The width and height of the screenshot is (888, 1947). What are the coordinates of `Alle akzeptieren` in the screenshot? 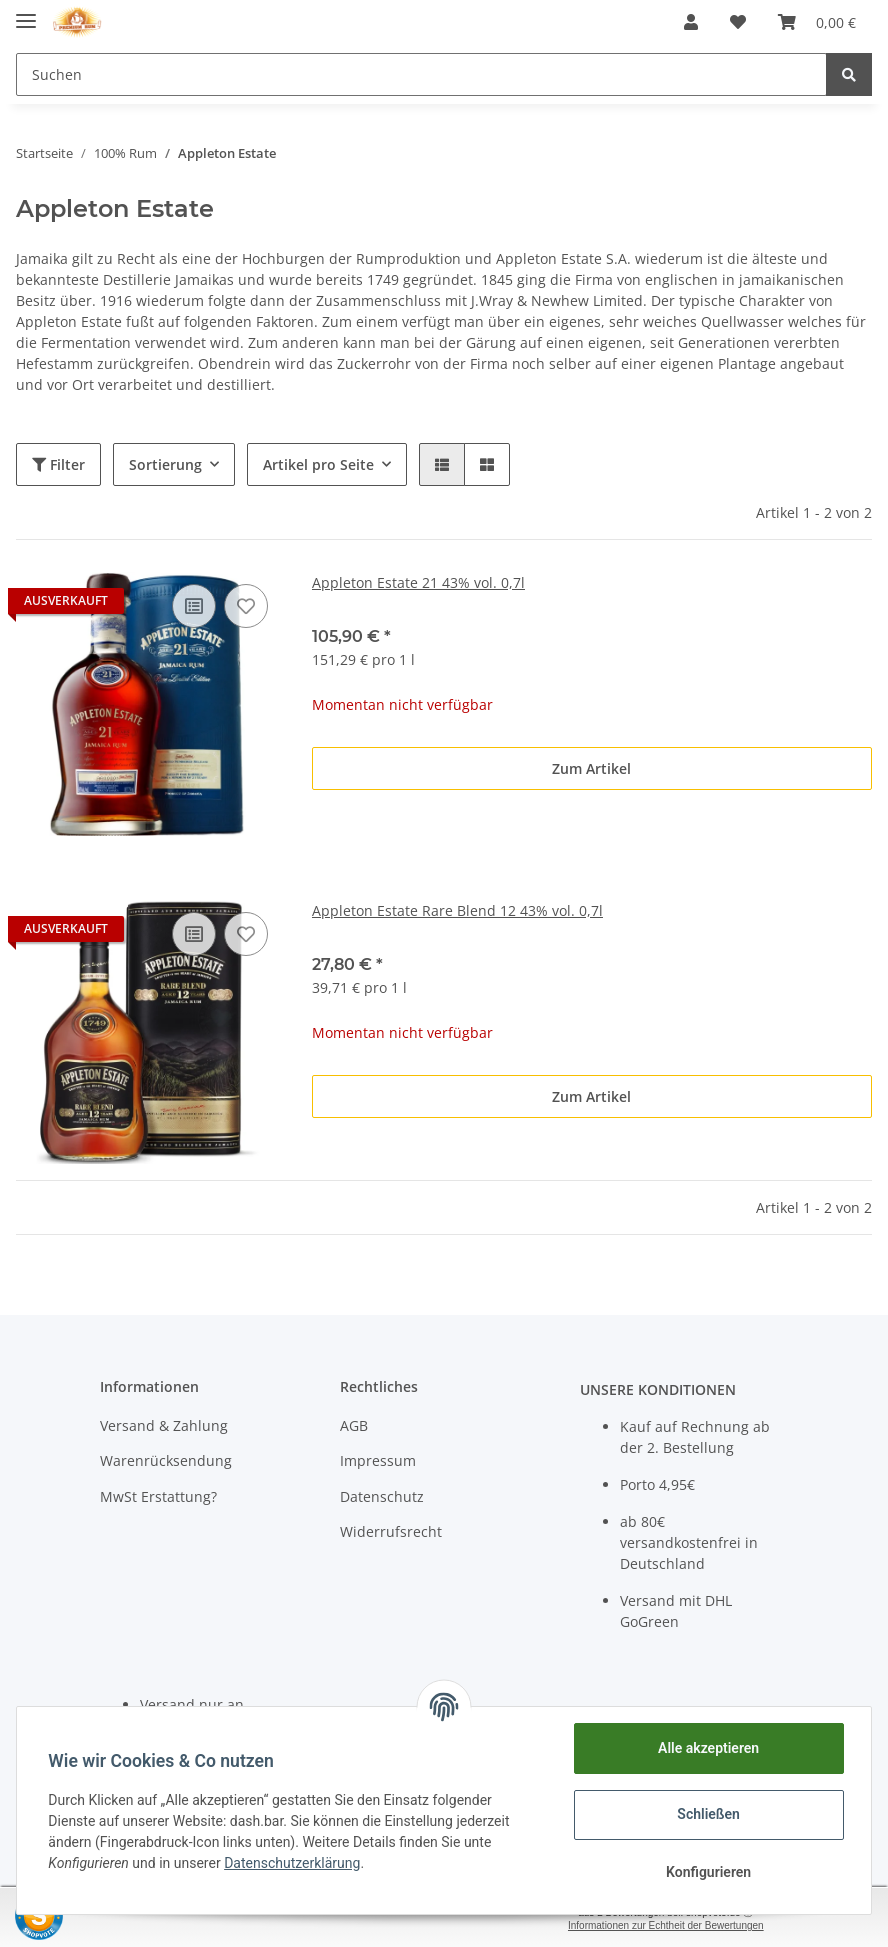 It's located at (707, 1748).